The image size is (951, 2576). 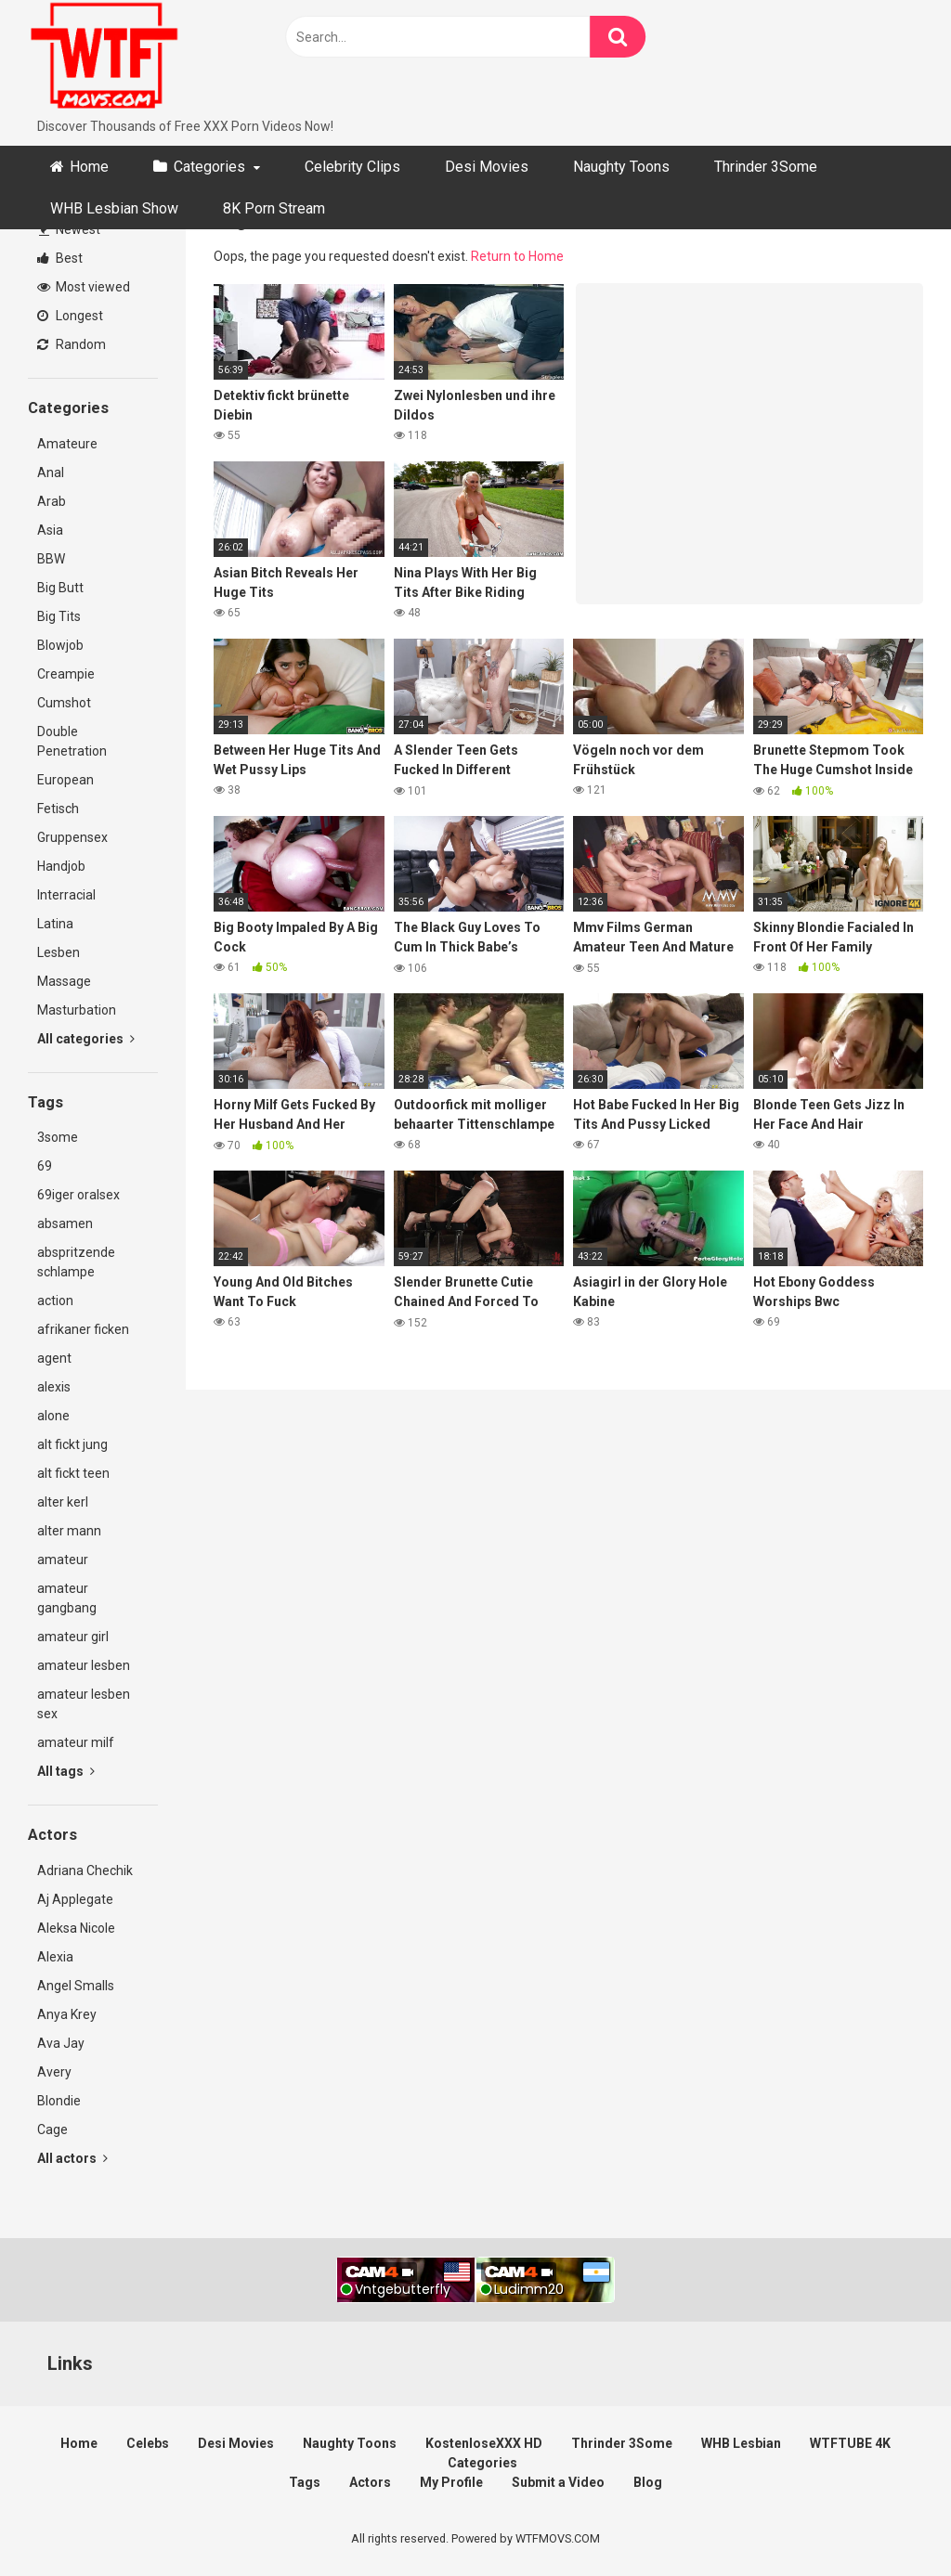 What do you see at coordinates (147, 2443) in the screenshot?
I see `Celebs` at bounding box center [147, 2443].